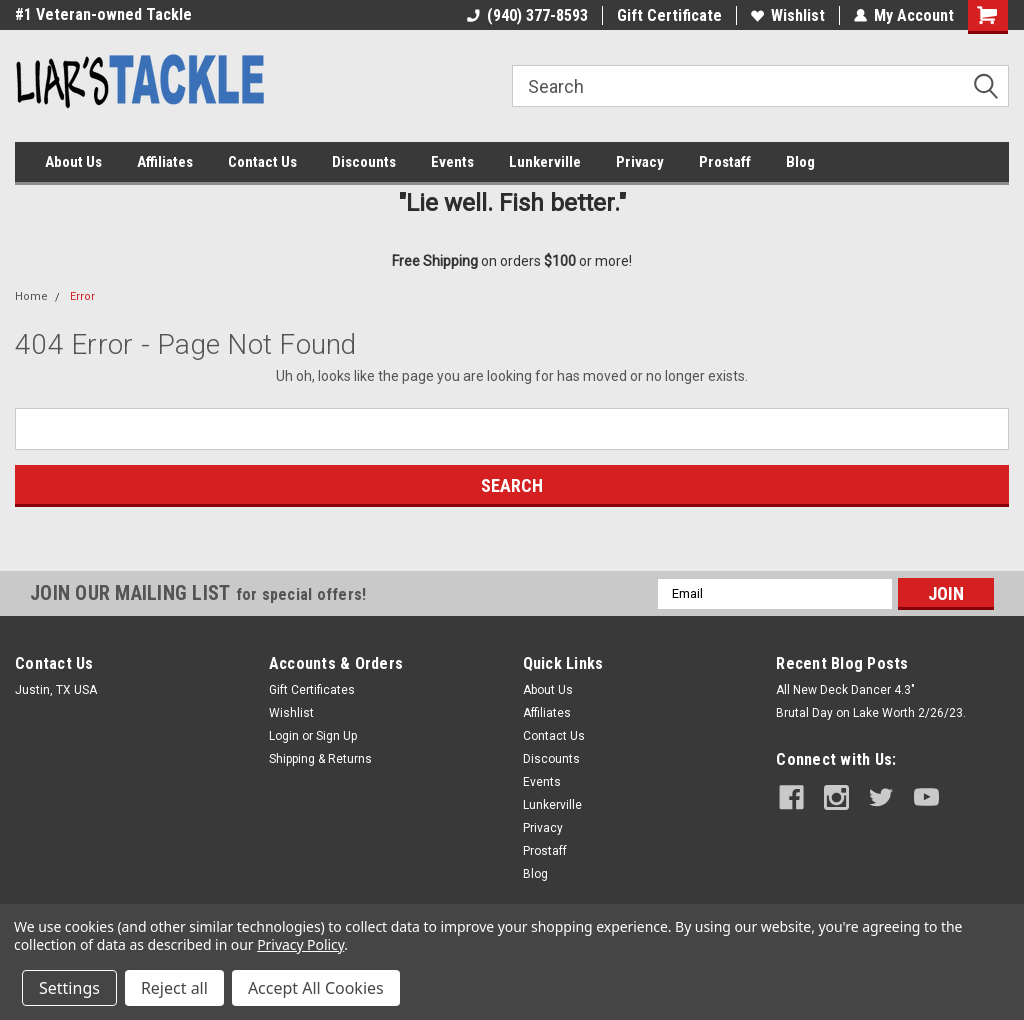 The image size is (1024, 1020). Describe the element at coordinates (165, 162) in the screenshot. I see `Affiliates` at that location.